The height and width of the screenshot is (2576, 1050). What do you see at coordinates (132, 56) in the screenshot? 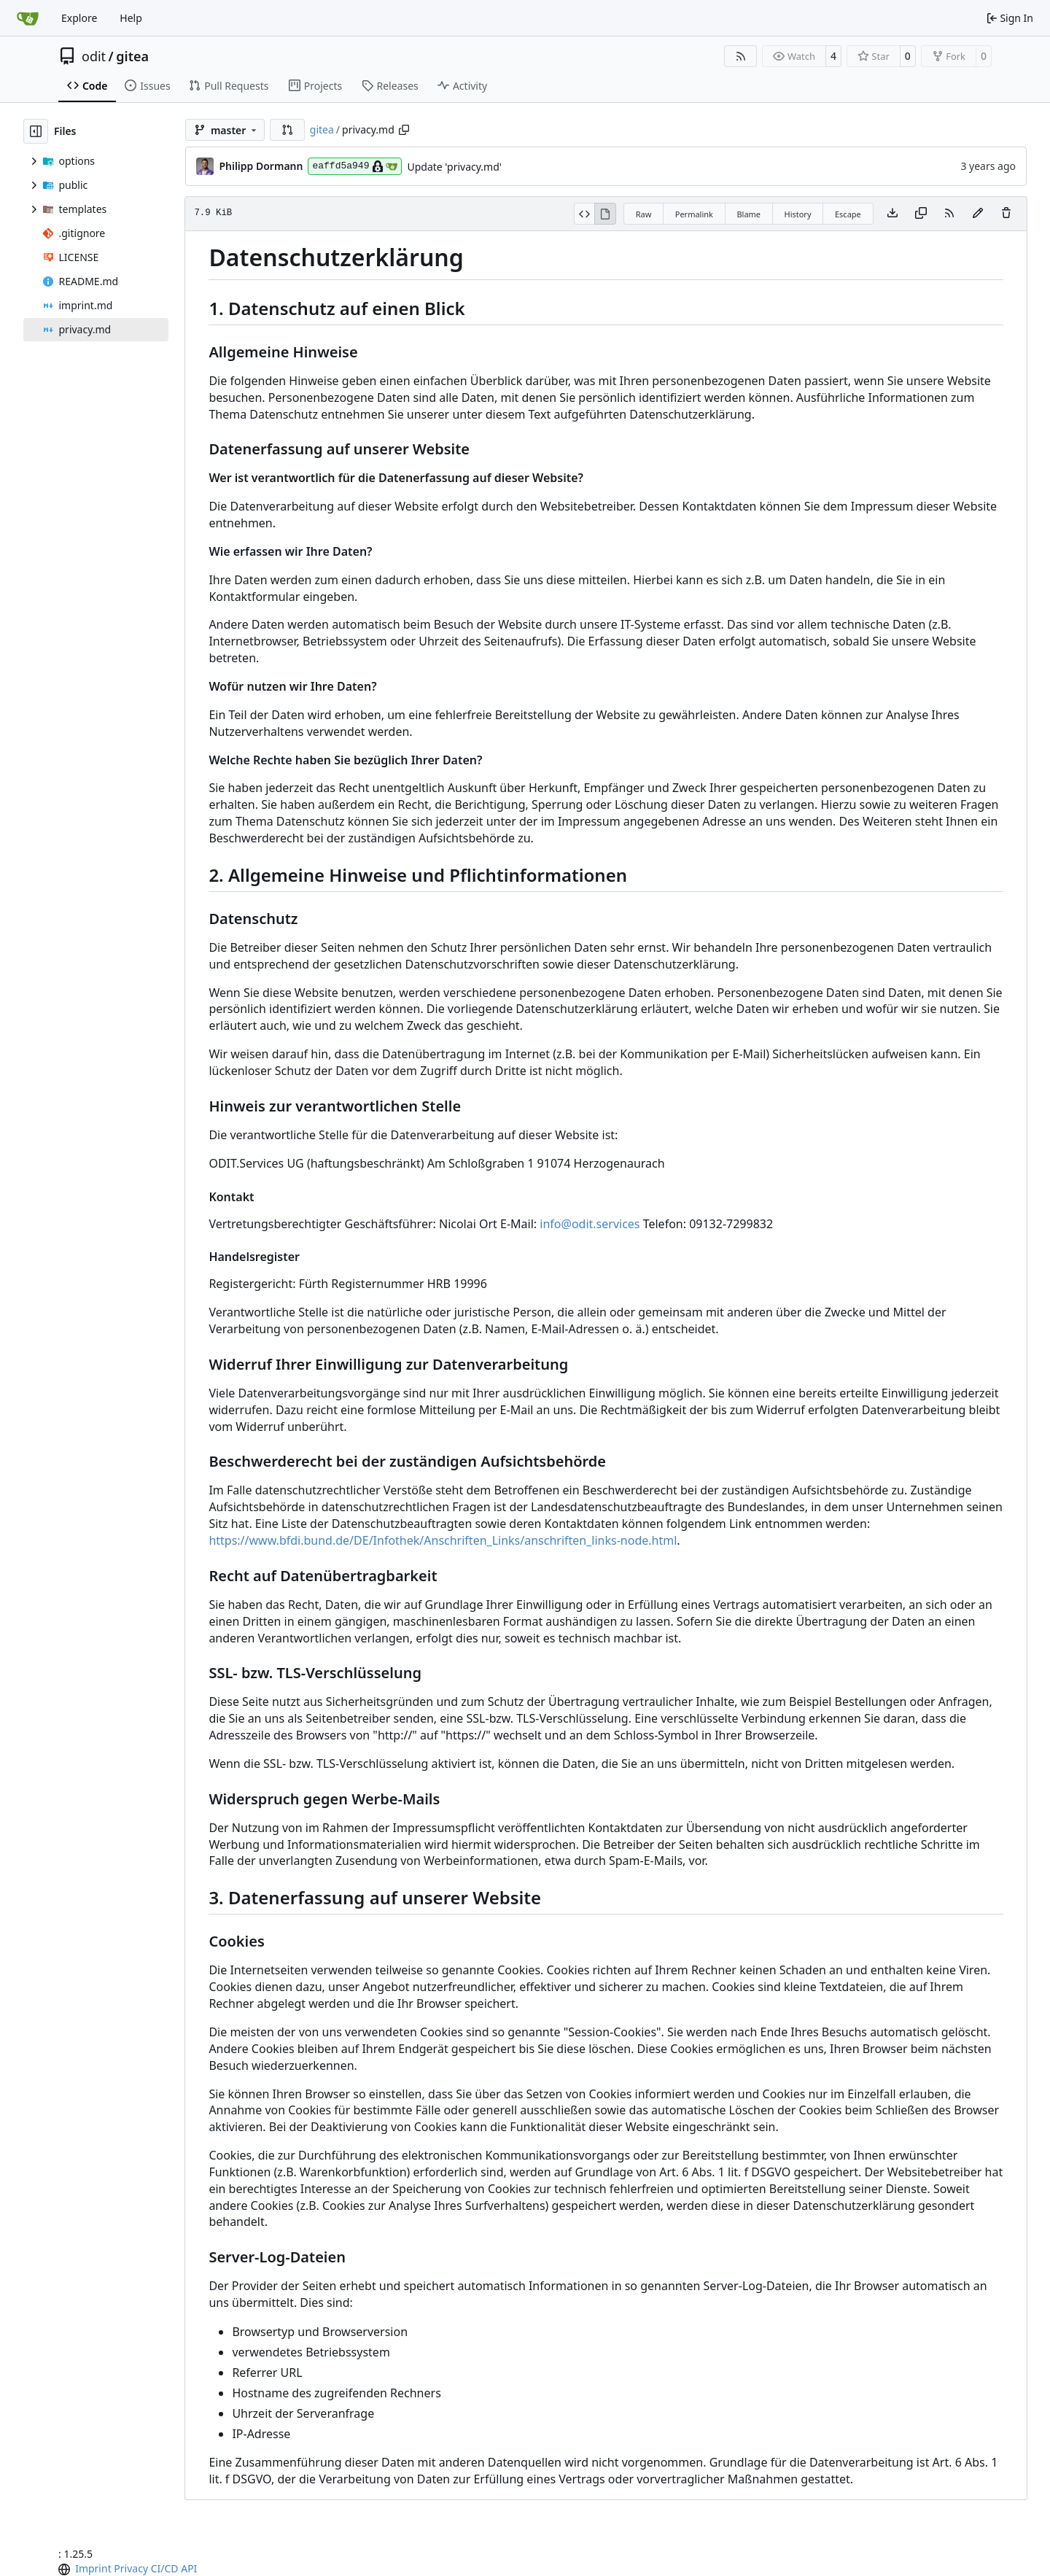
I see `gitea` at bounding box center [132, 56].